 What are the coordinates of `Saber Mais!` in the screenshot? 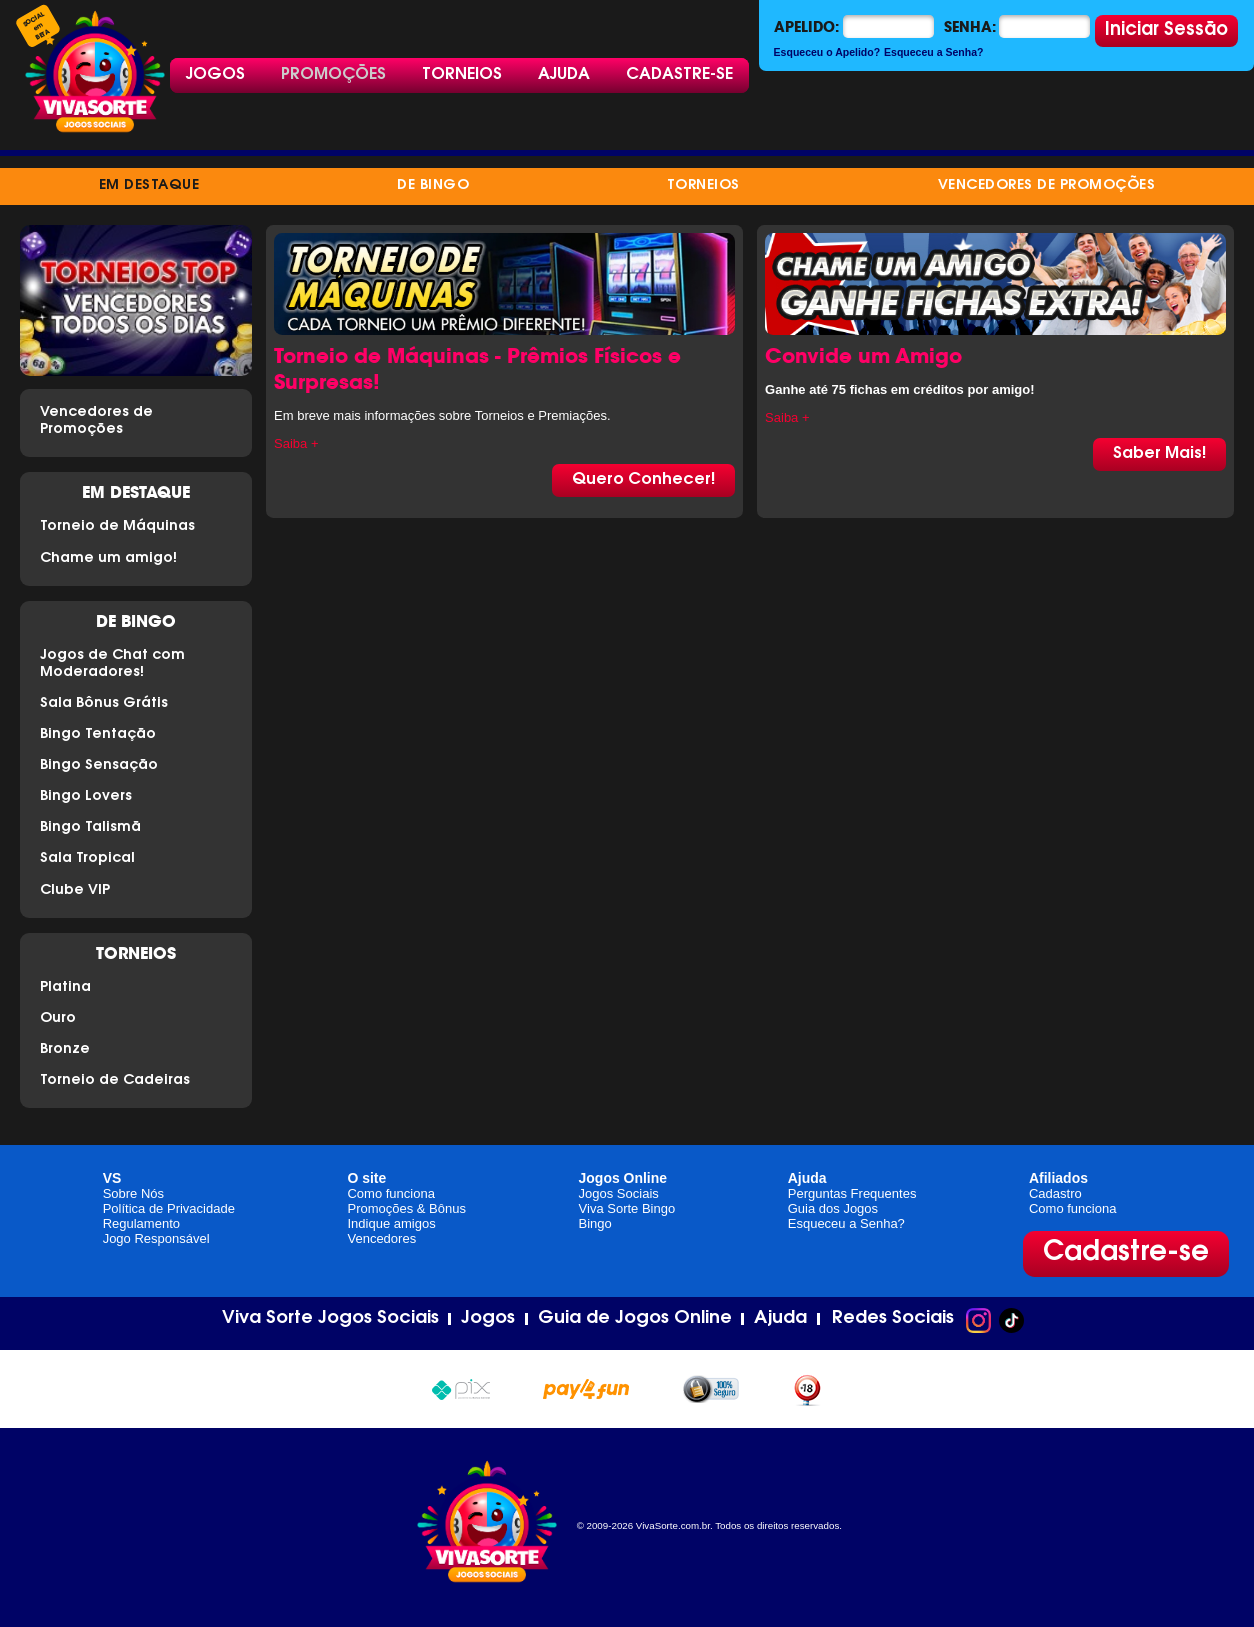 It's located at (1159, 454).